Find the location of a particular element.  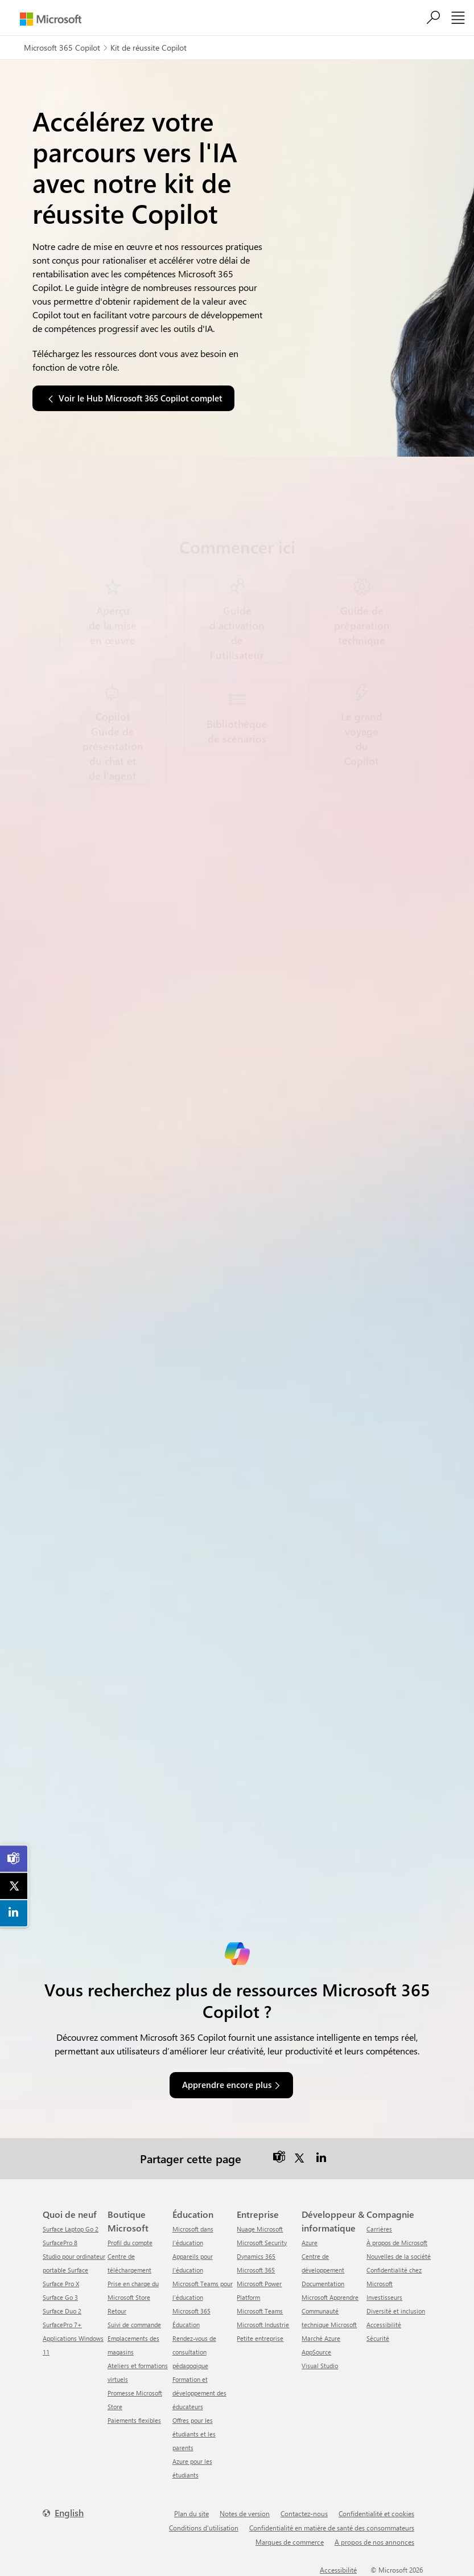

Documentation is located at coordinates (323, 2283).